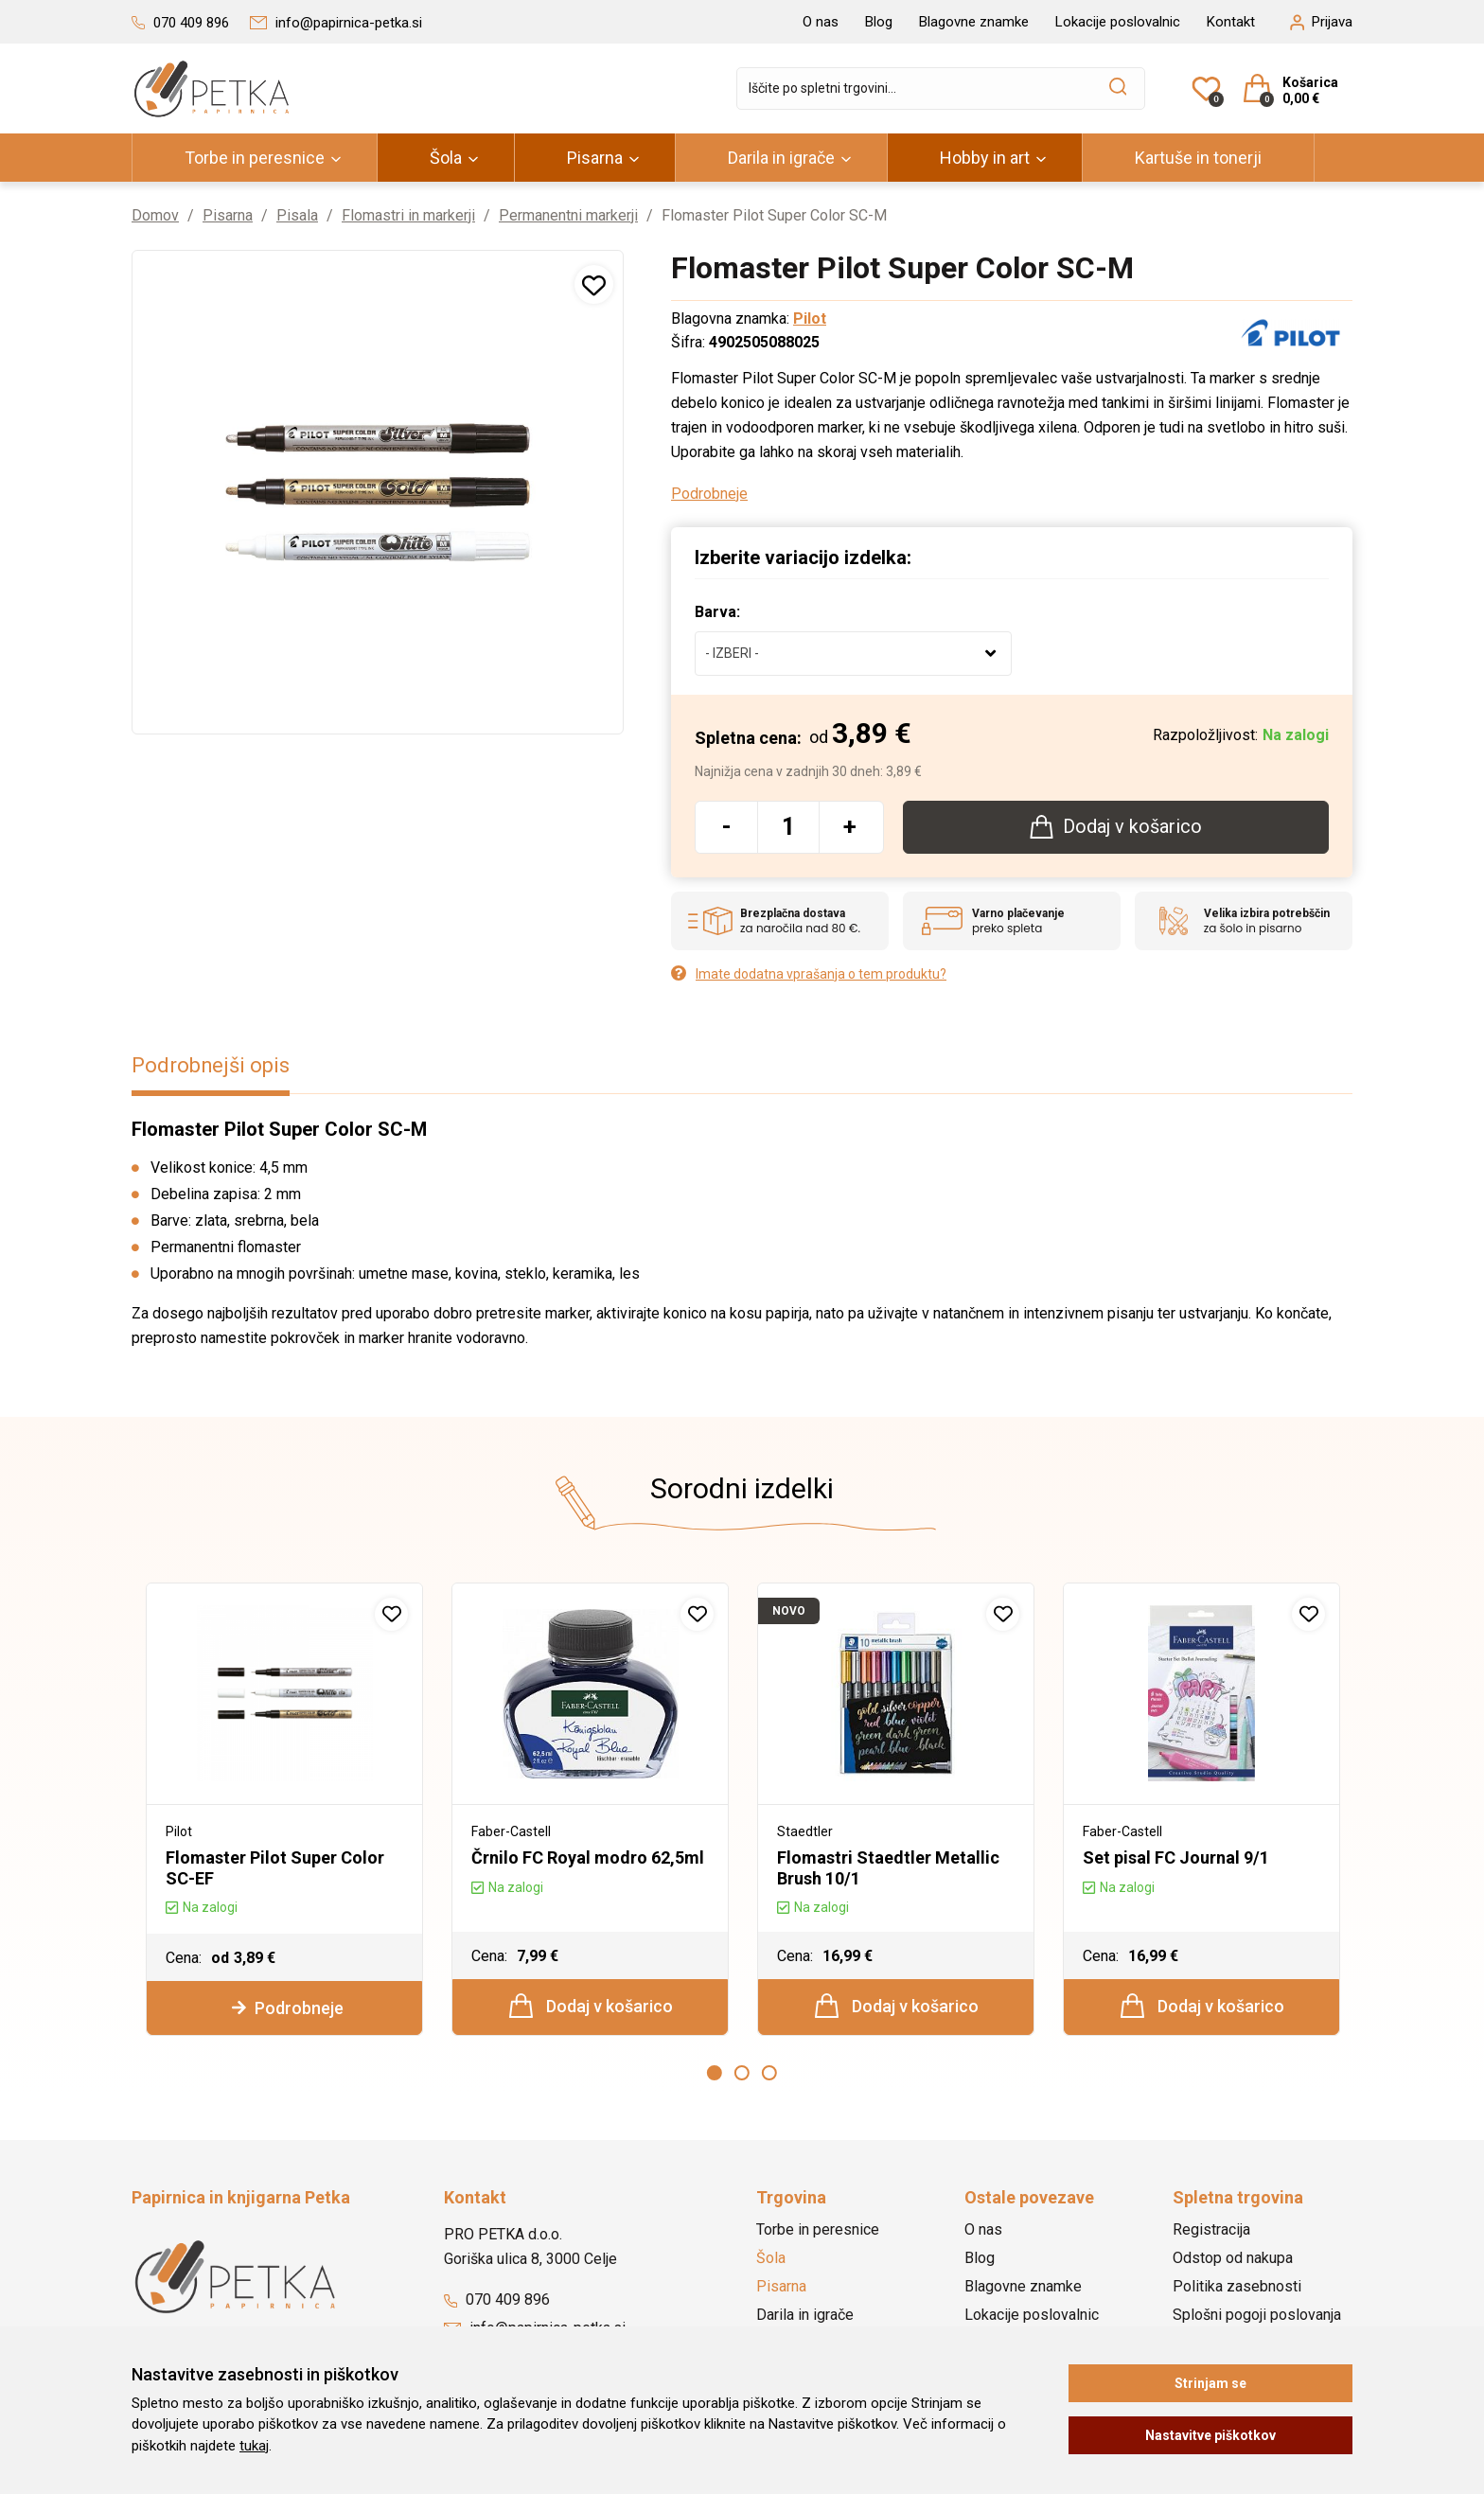  I want to click on Kartuše in tonerji, so click(1198, 158).